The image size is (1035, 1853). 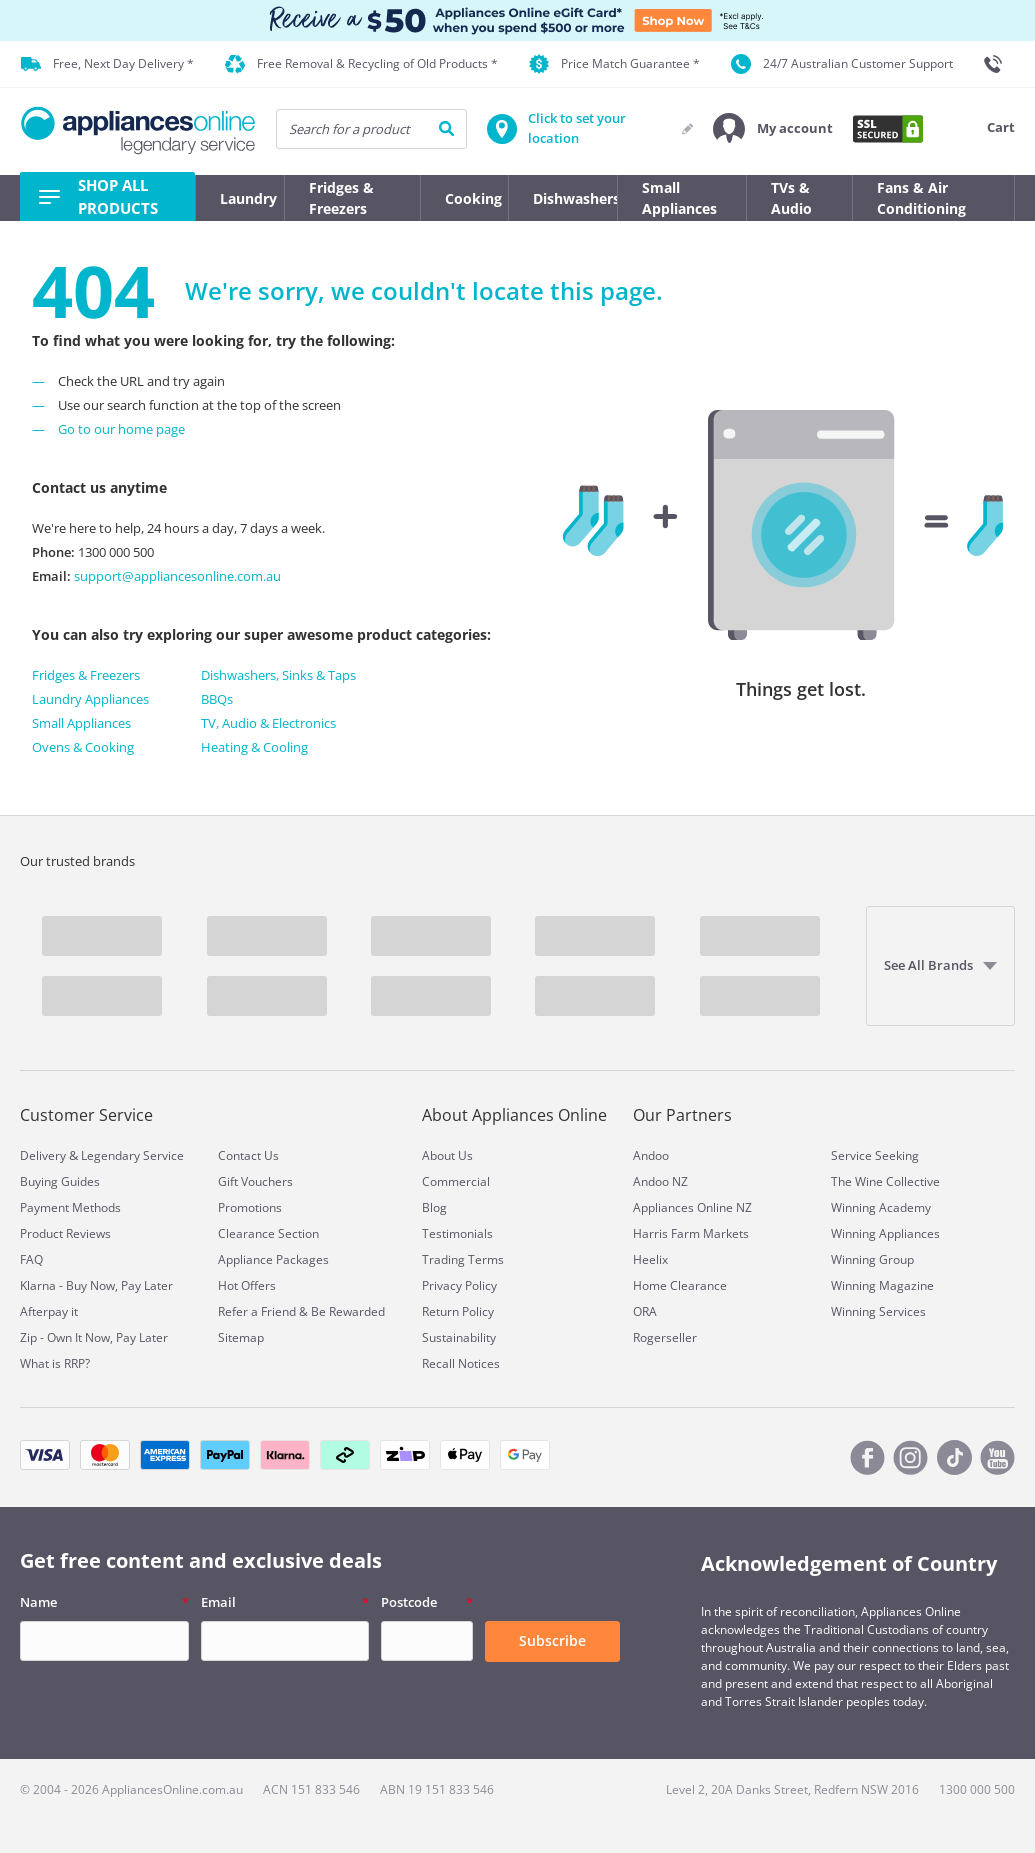 I want to click on Heating & Cooling, so click(x=254, y=747).